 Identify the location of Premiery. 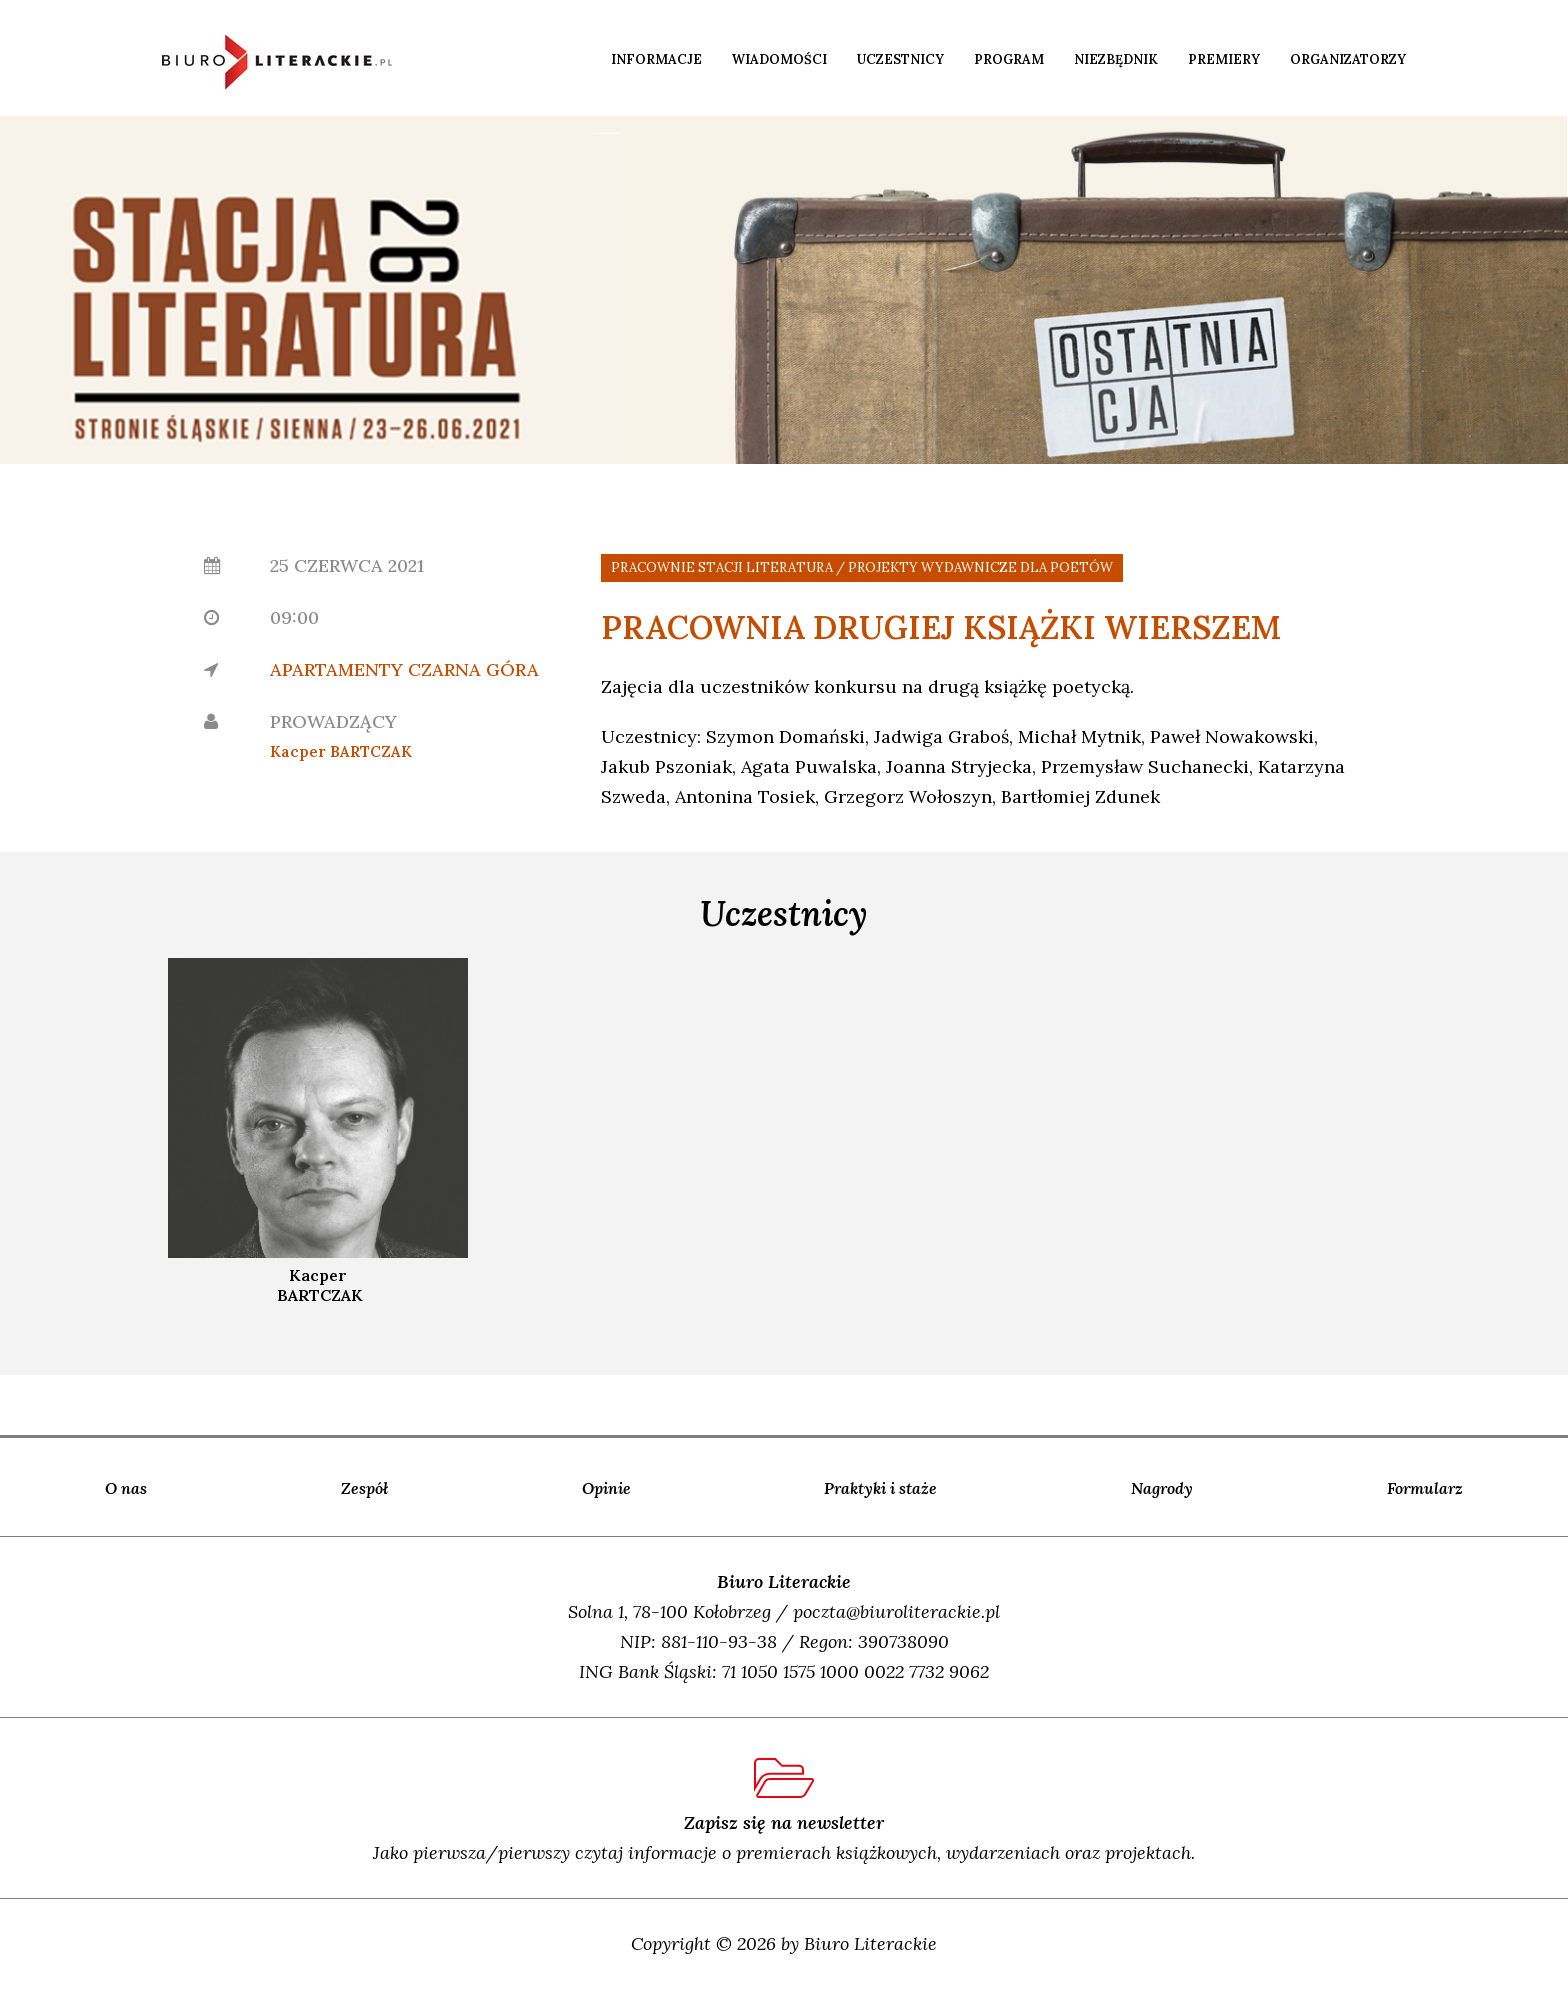
(1224, 59).